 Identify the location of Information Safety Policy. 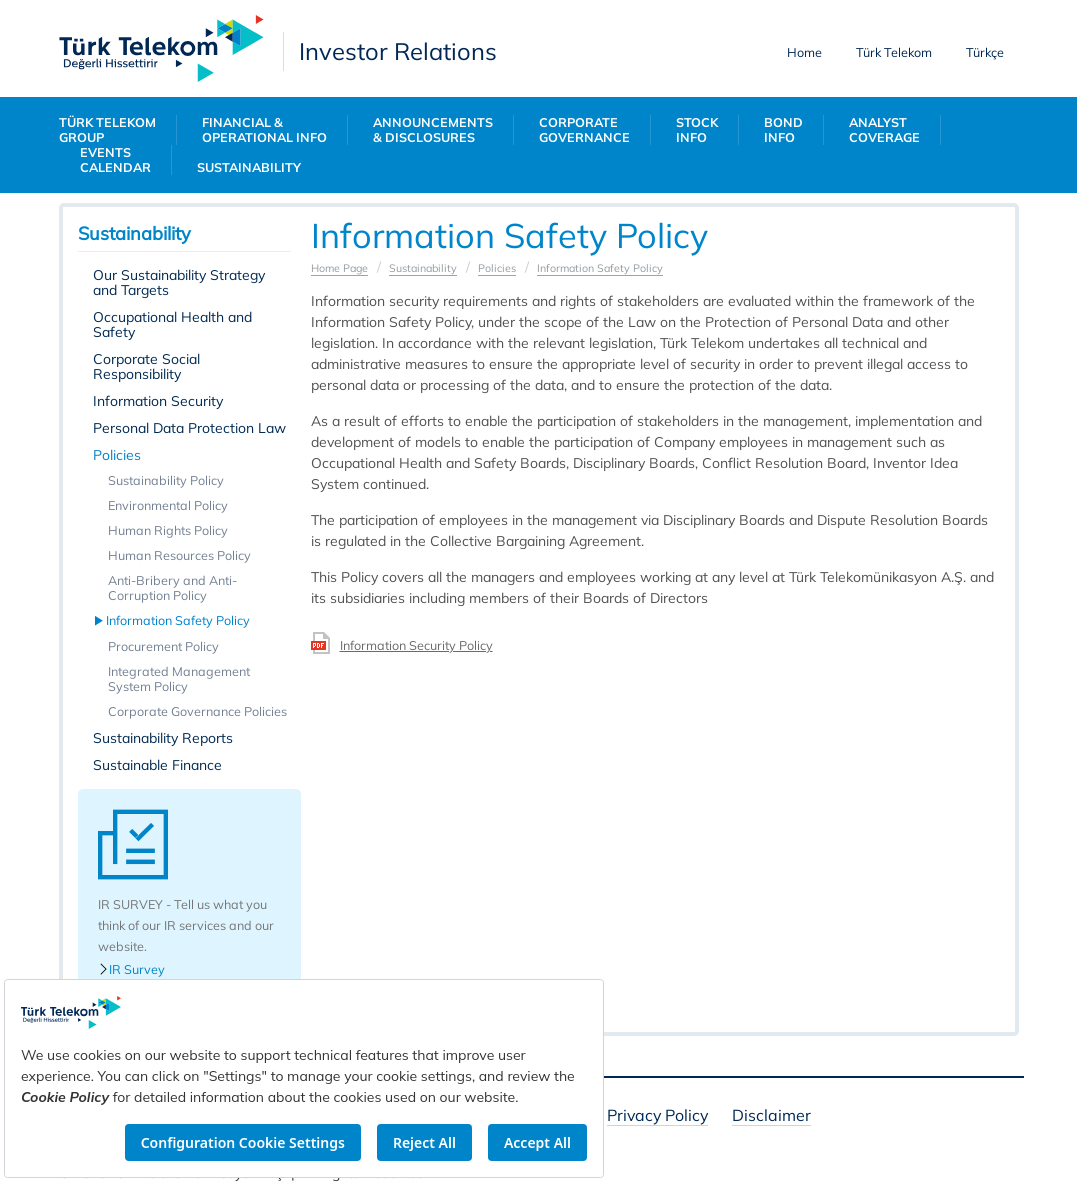
(179, 620).